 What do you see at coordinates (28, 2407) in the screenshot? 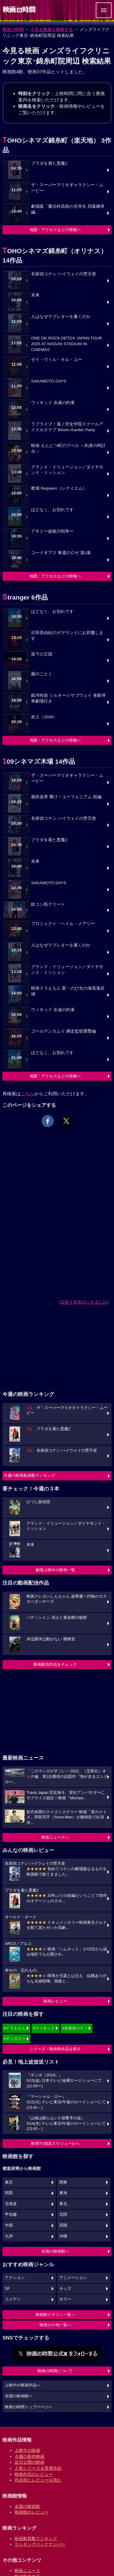
I see `映画の時間トップページへ` at bounding box center [28, 2407].